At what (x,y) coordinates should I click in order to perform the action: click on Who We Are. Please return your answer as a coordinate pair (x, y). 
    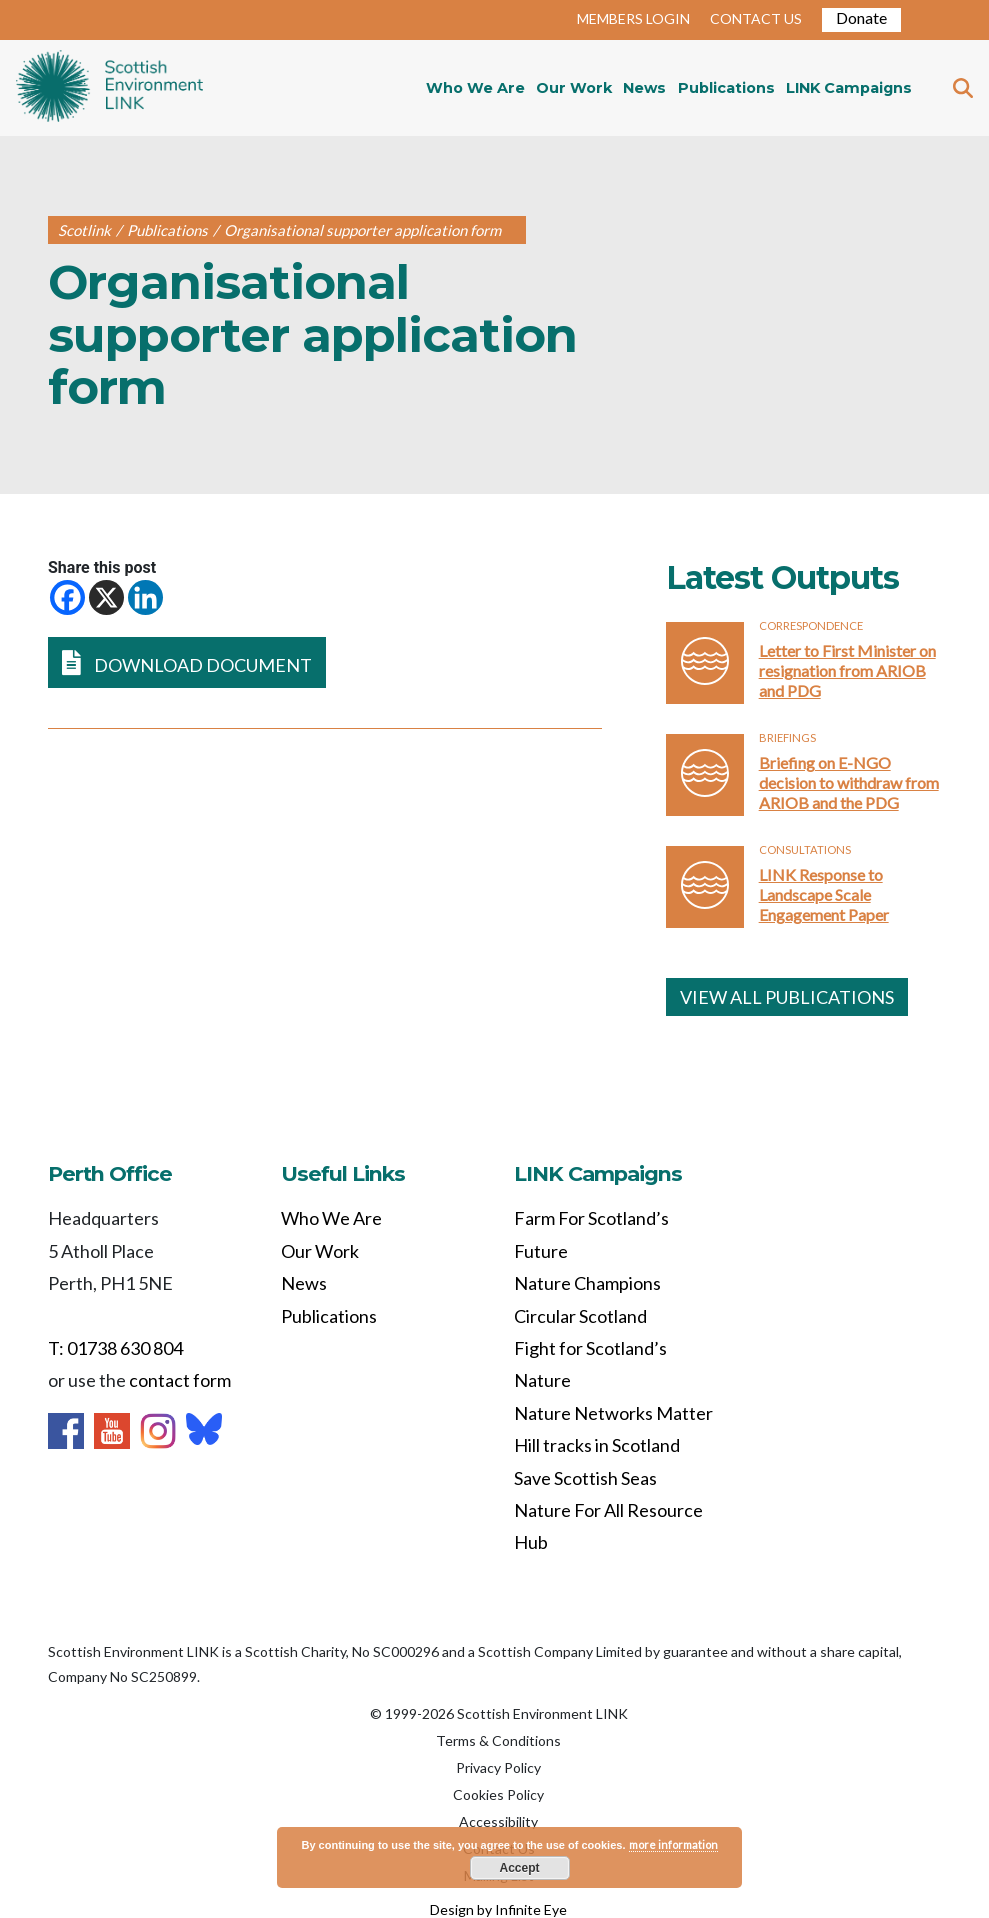
    Looking at the image, I should click on (475, 88).